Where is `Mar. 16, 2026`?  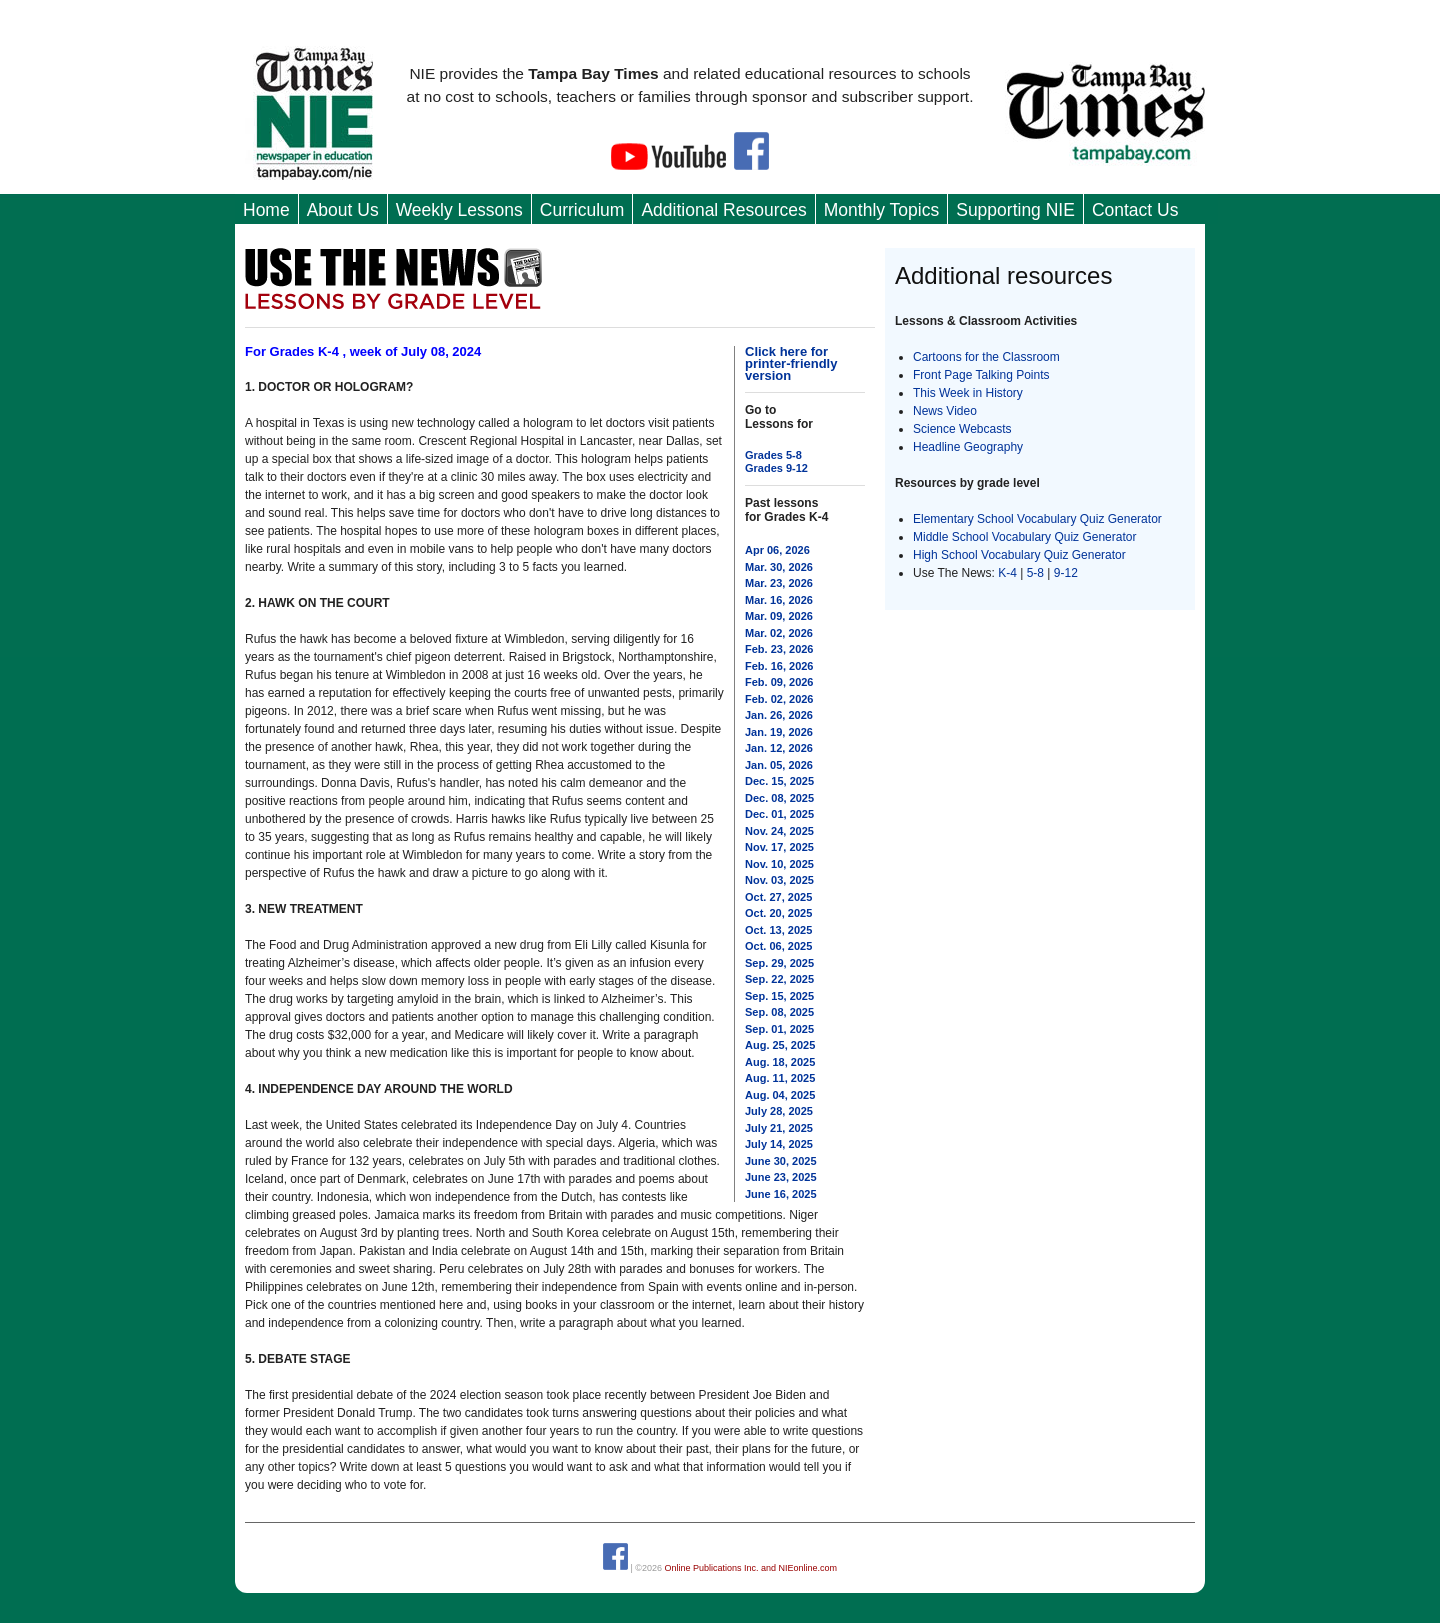
Mar. 16, 2026 is located at coordinates (779, 600).